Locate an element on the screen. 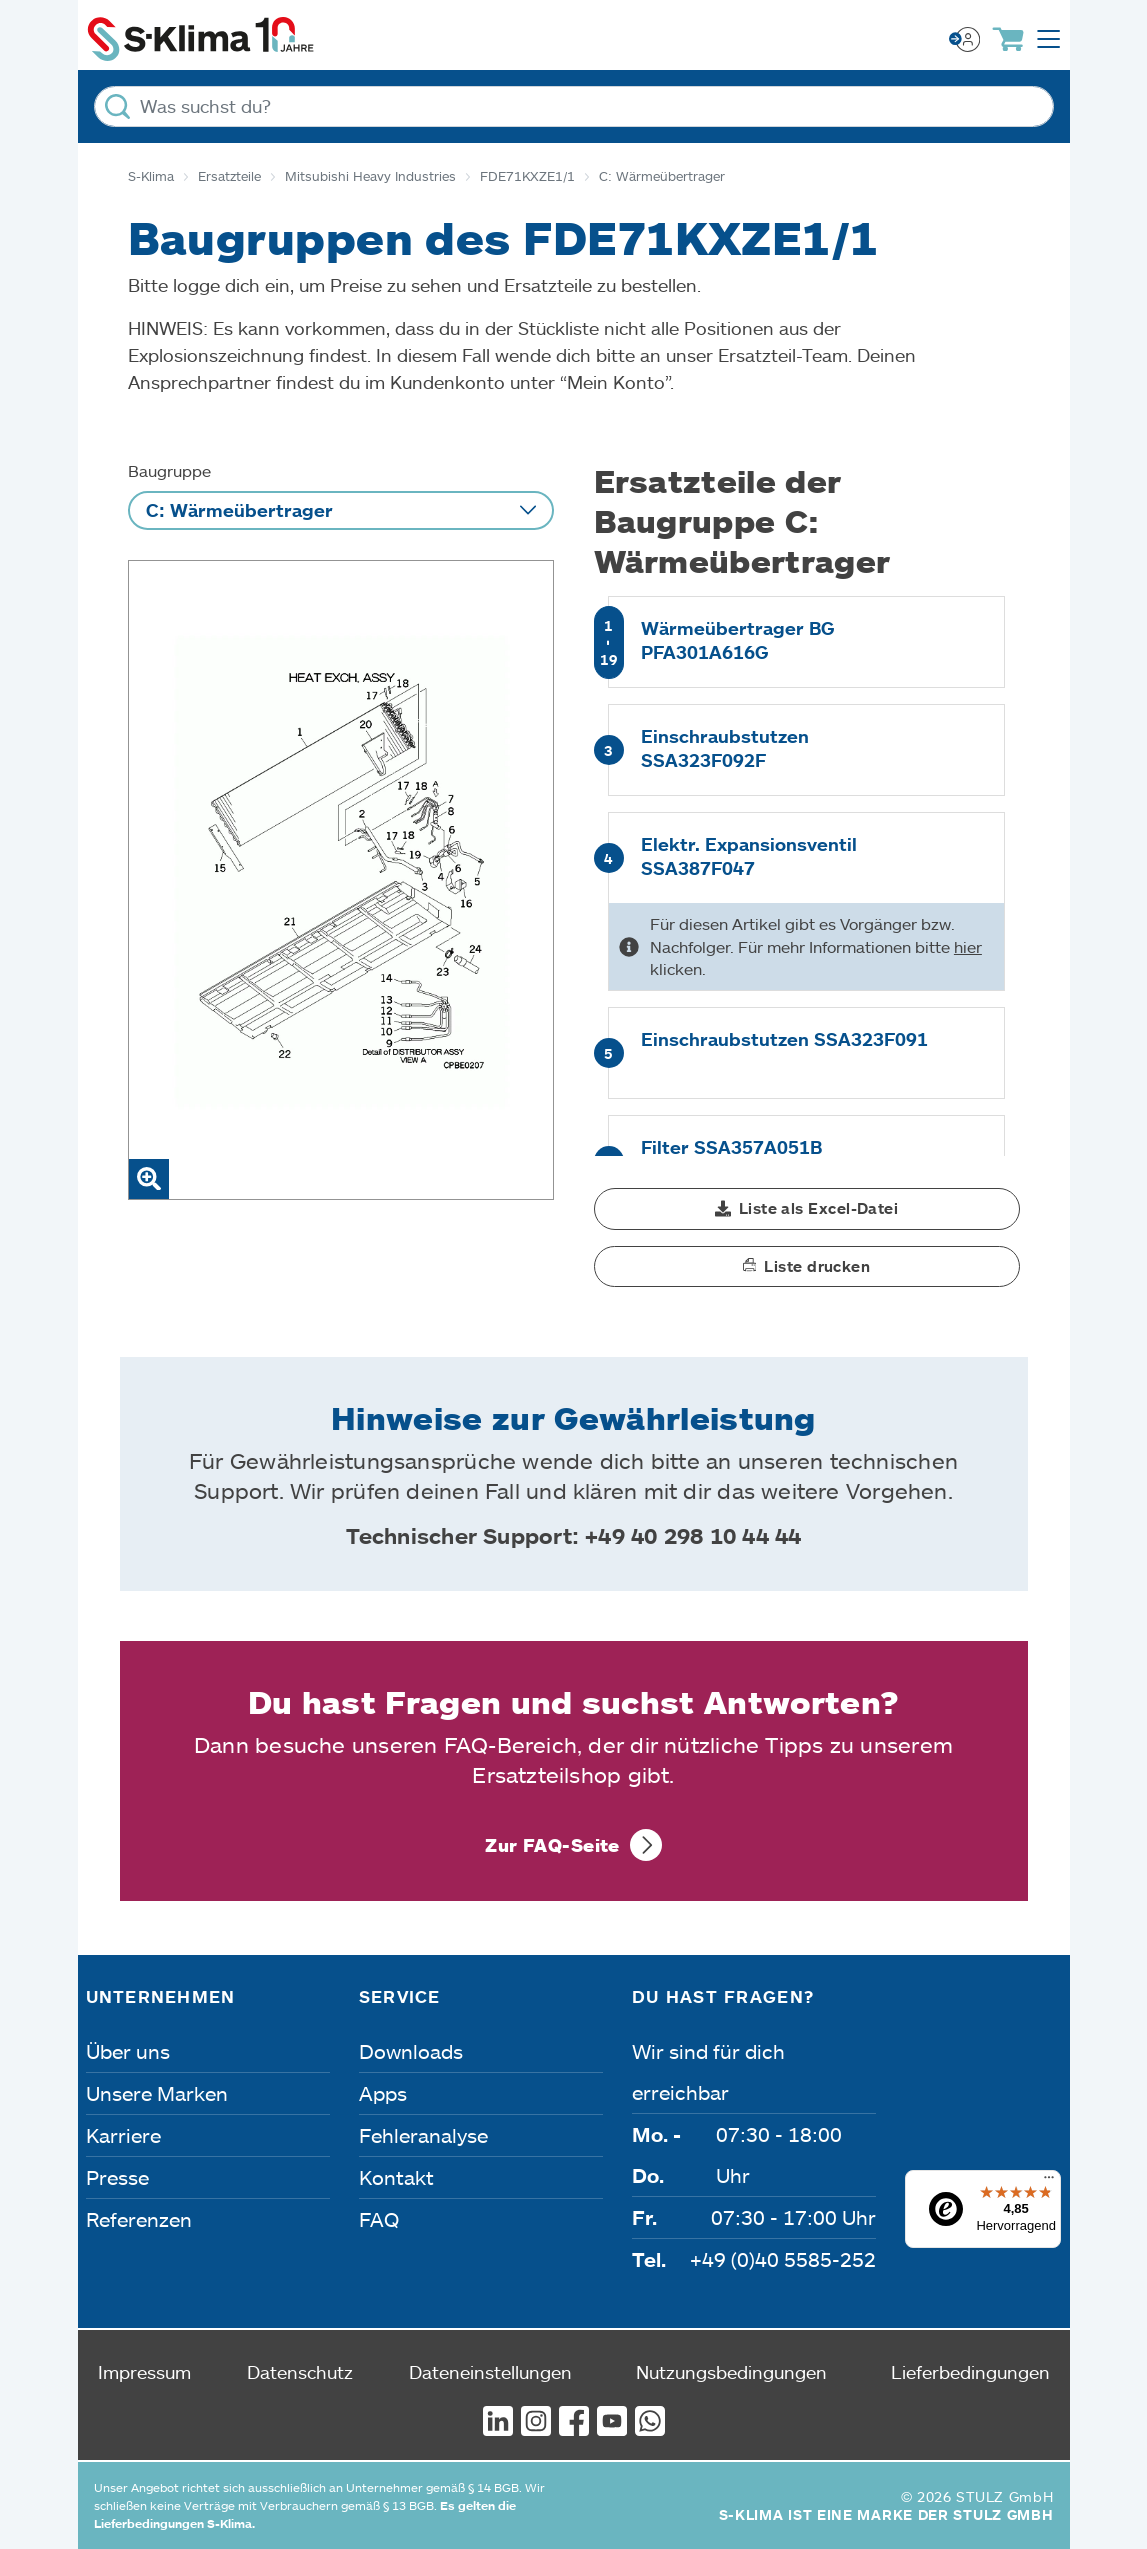  Baugruppe is located at coordinates (169, 470).